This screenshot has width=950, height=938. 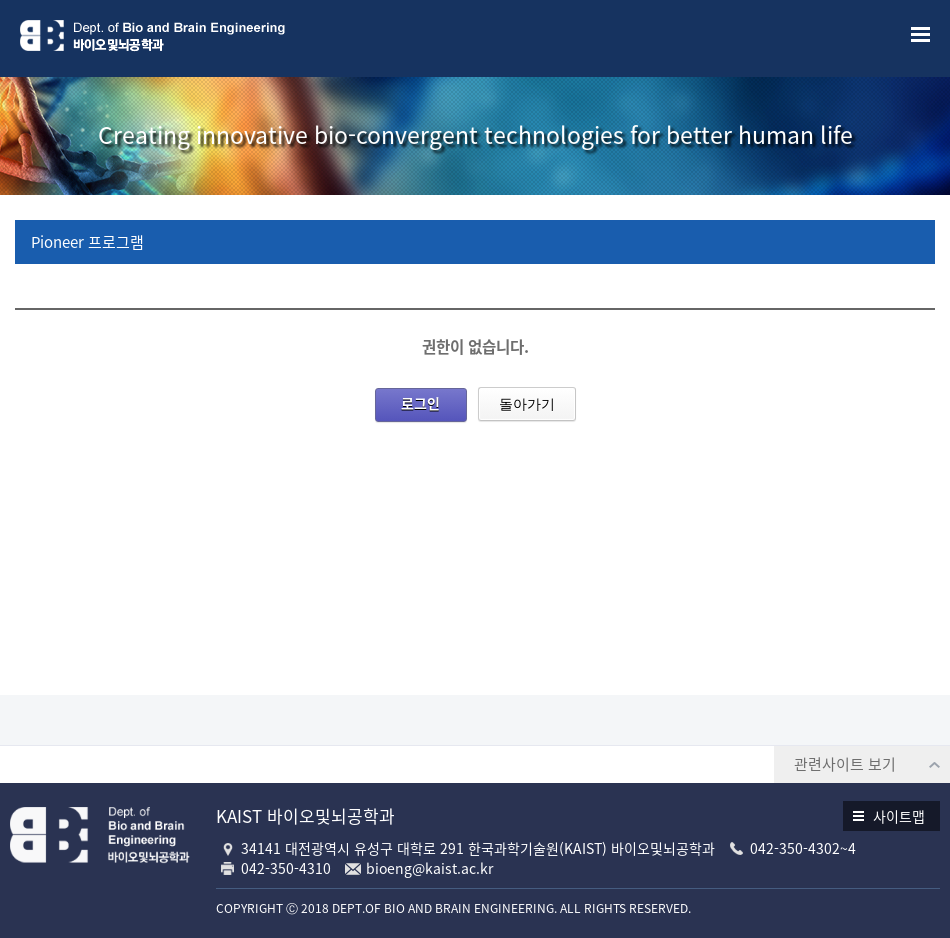 I want to click on Pioneer 프로그램, so click(x=87, y=242).